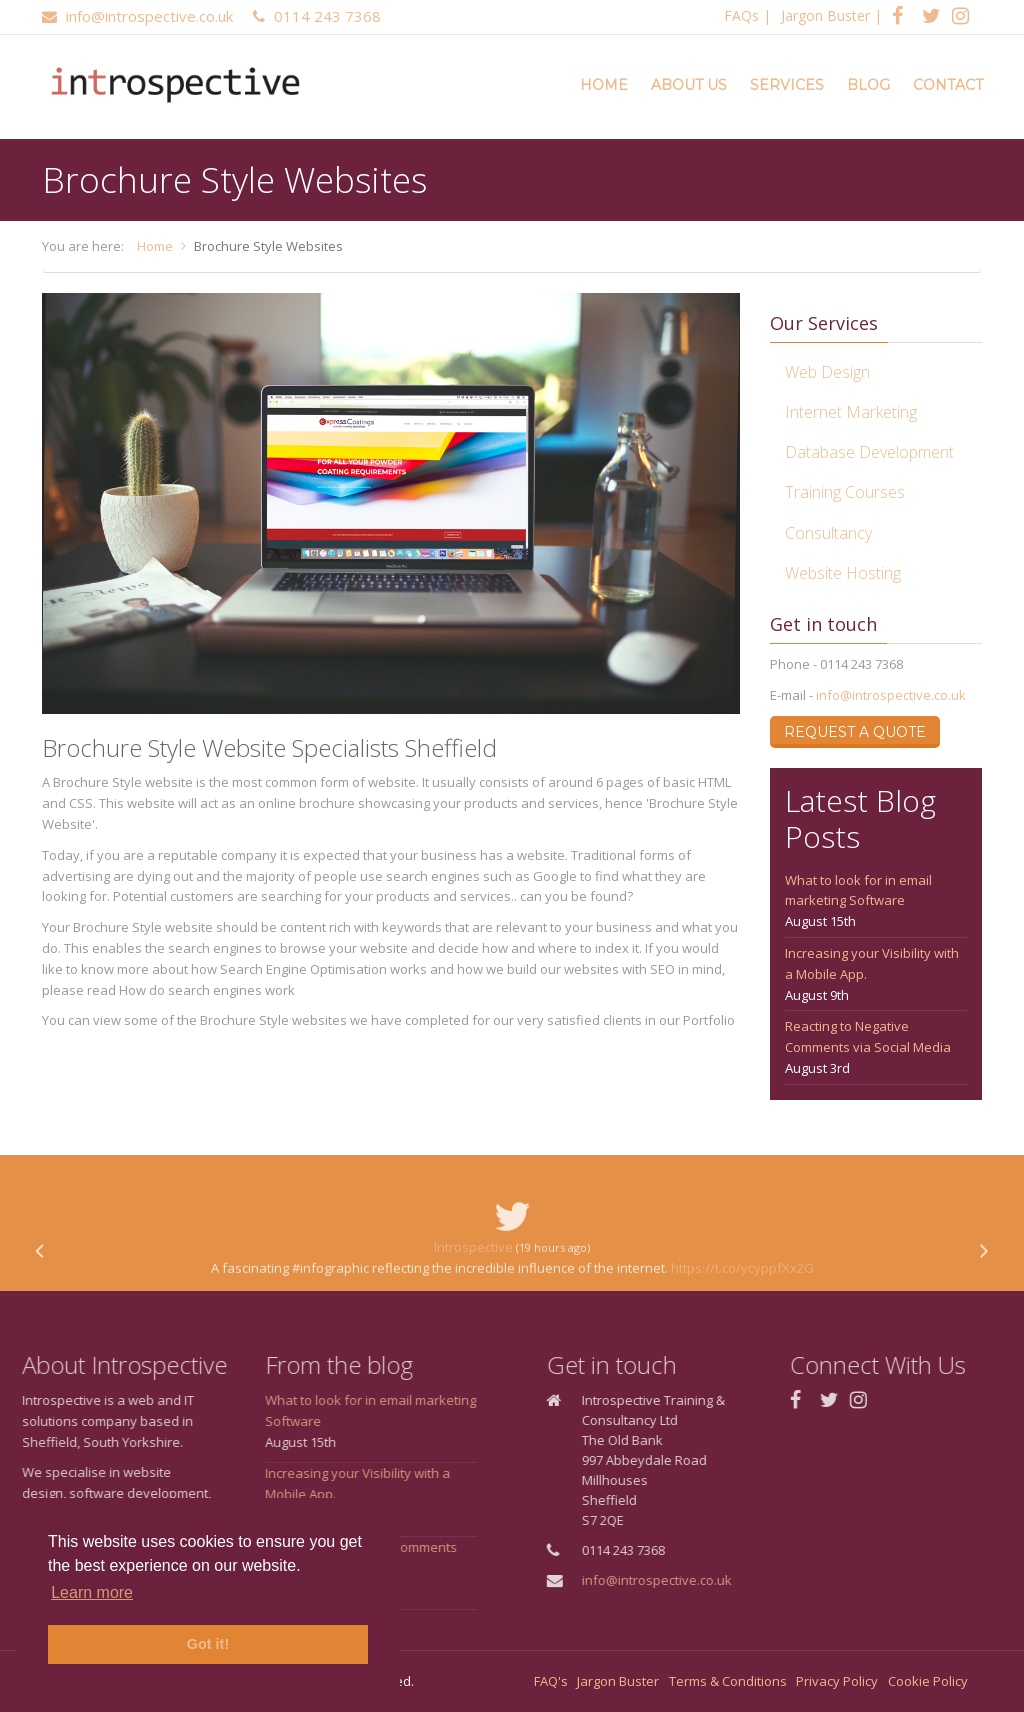 This screenshot has width=1024, height=1712. Describe the element at coordinates (891, 695) in the screenshot. I see `info@introspective.co.uk` at that location.